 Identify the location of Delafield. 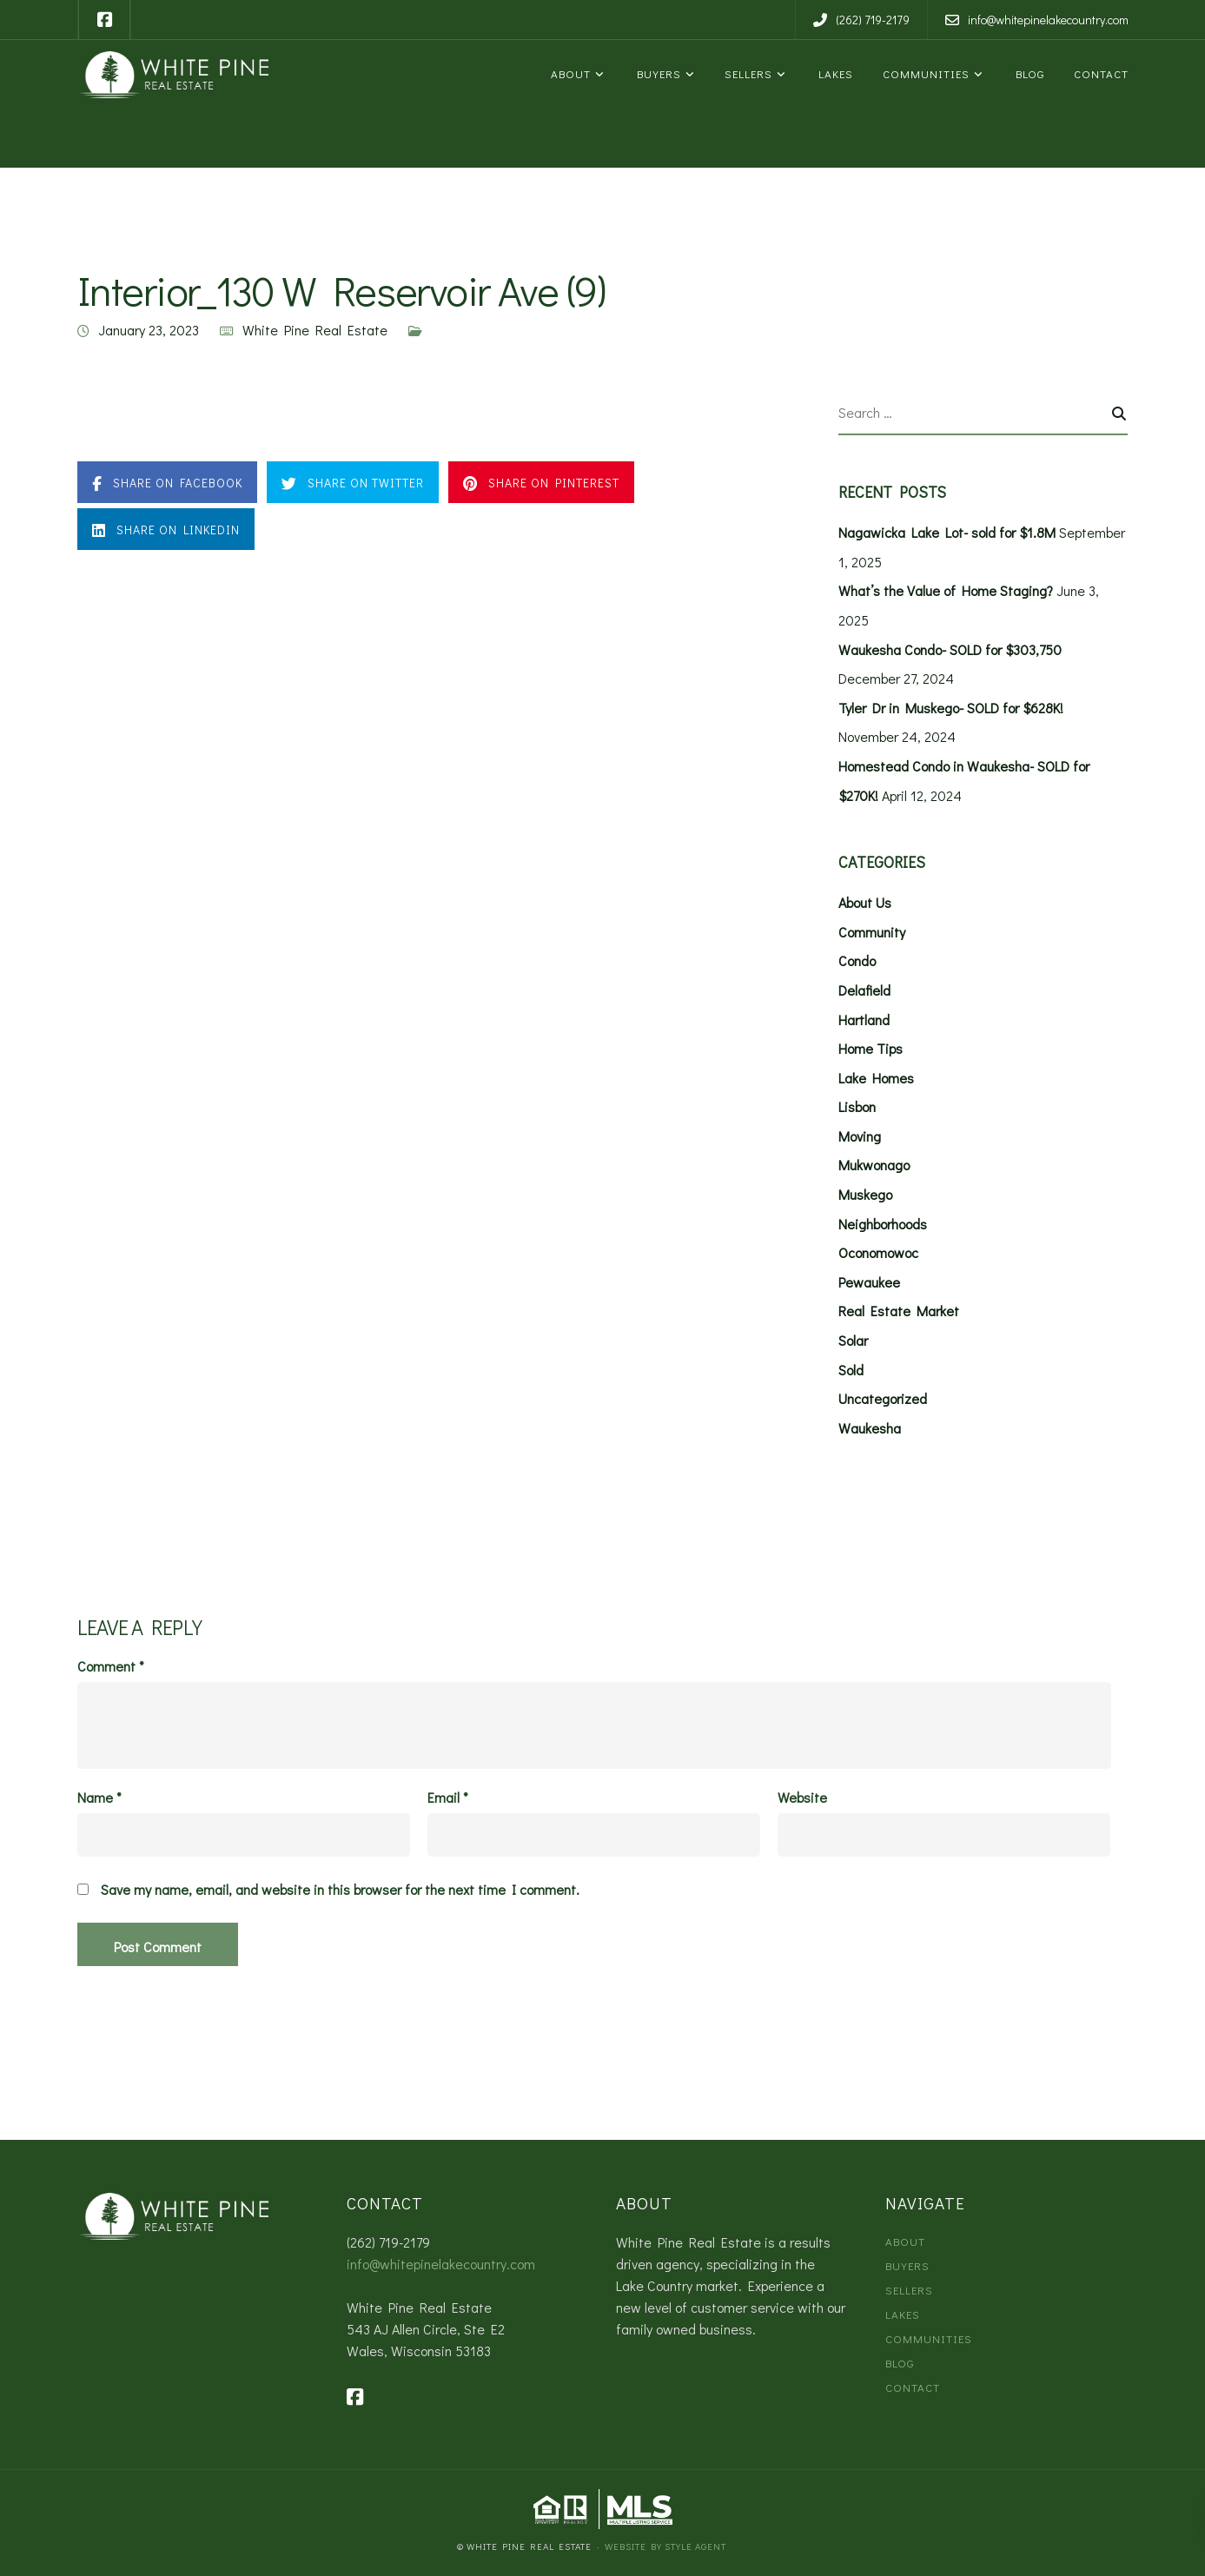
(864, 990).